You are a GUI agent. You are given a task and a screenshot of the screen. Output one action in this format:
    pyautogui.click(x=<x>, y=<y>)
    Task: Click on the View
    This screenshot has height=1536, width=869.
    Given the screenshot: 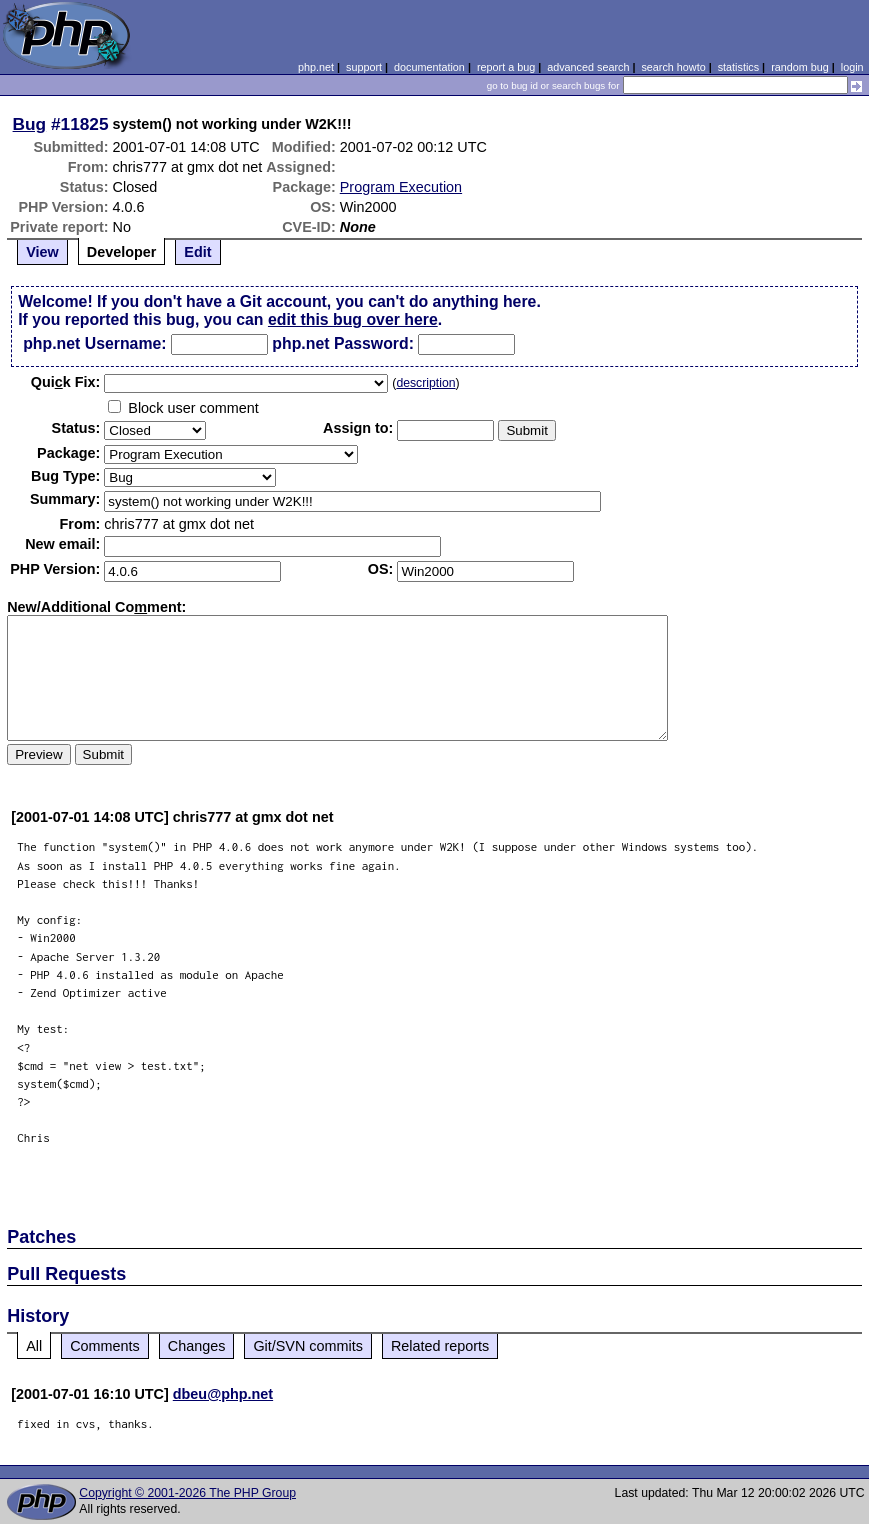 What is the action you would take?
    pyautogui.click(x=42, y=252)
    